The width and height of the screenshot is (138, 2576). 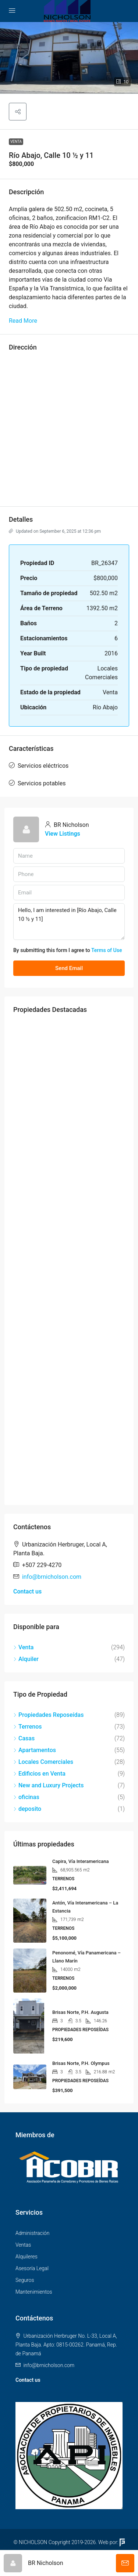 I want to click on Casas [listitem], so click(x=24, y=1738).